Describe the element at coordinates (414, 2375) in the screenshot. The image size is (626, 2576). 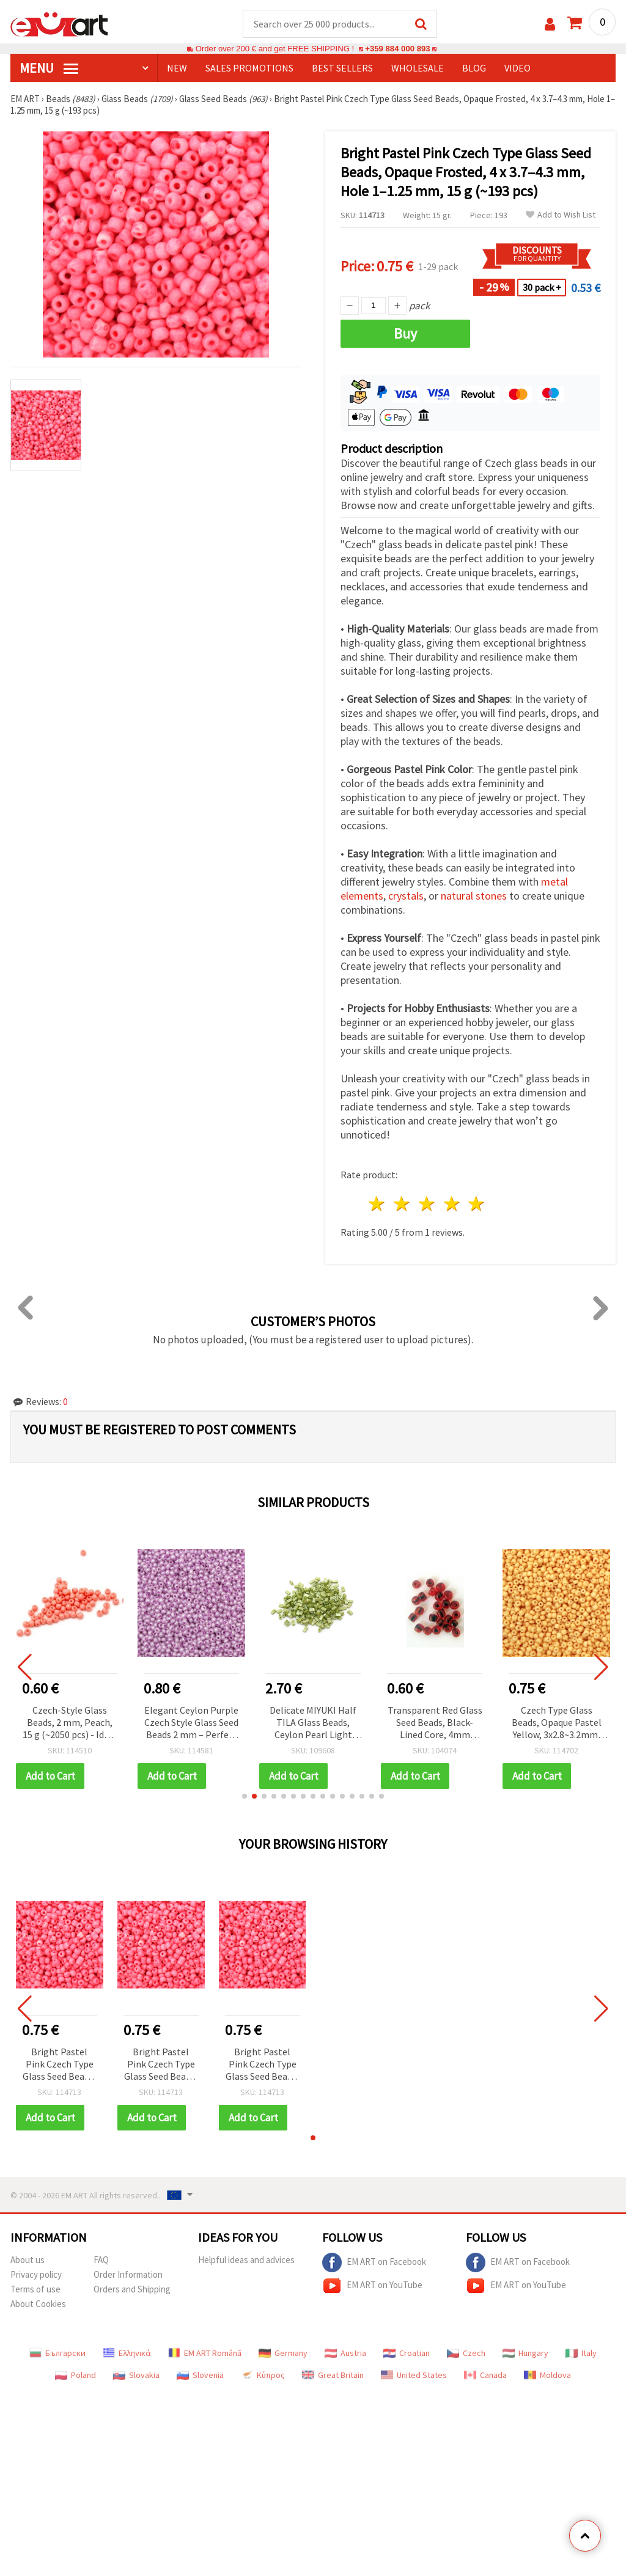
I see `United States` at that location.